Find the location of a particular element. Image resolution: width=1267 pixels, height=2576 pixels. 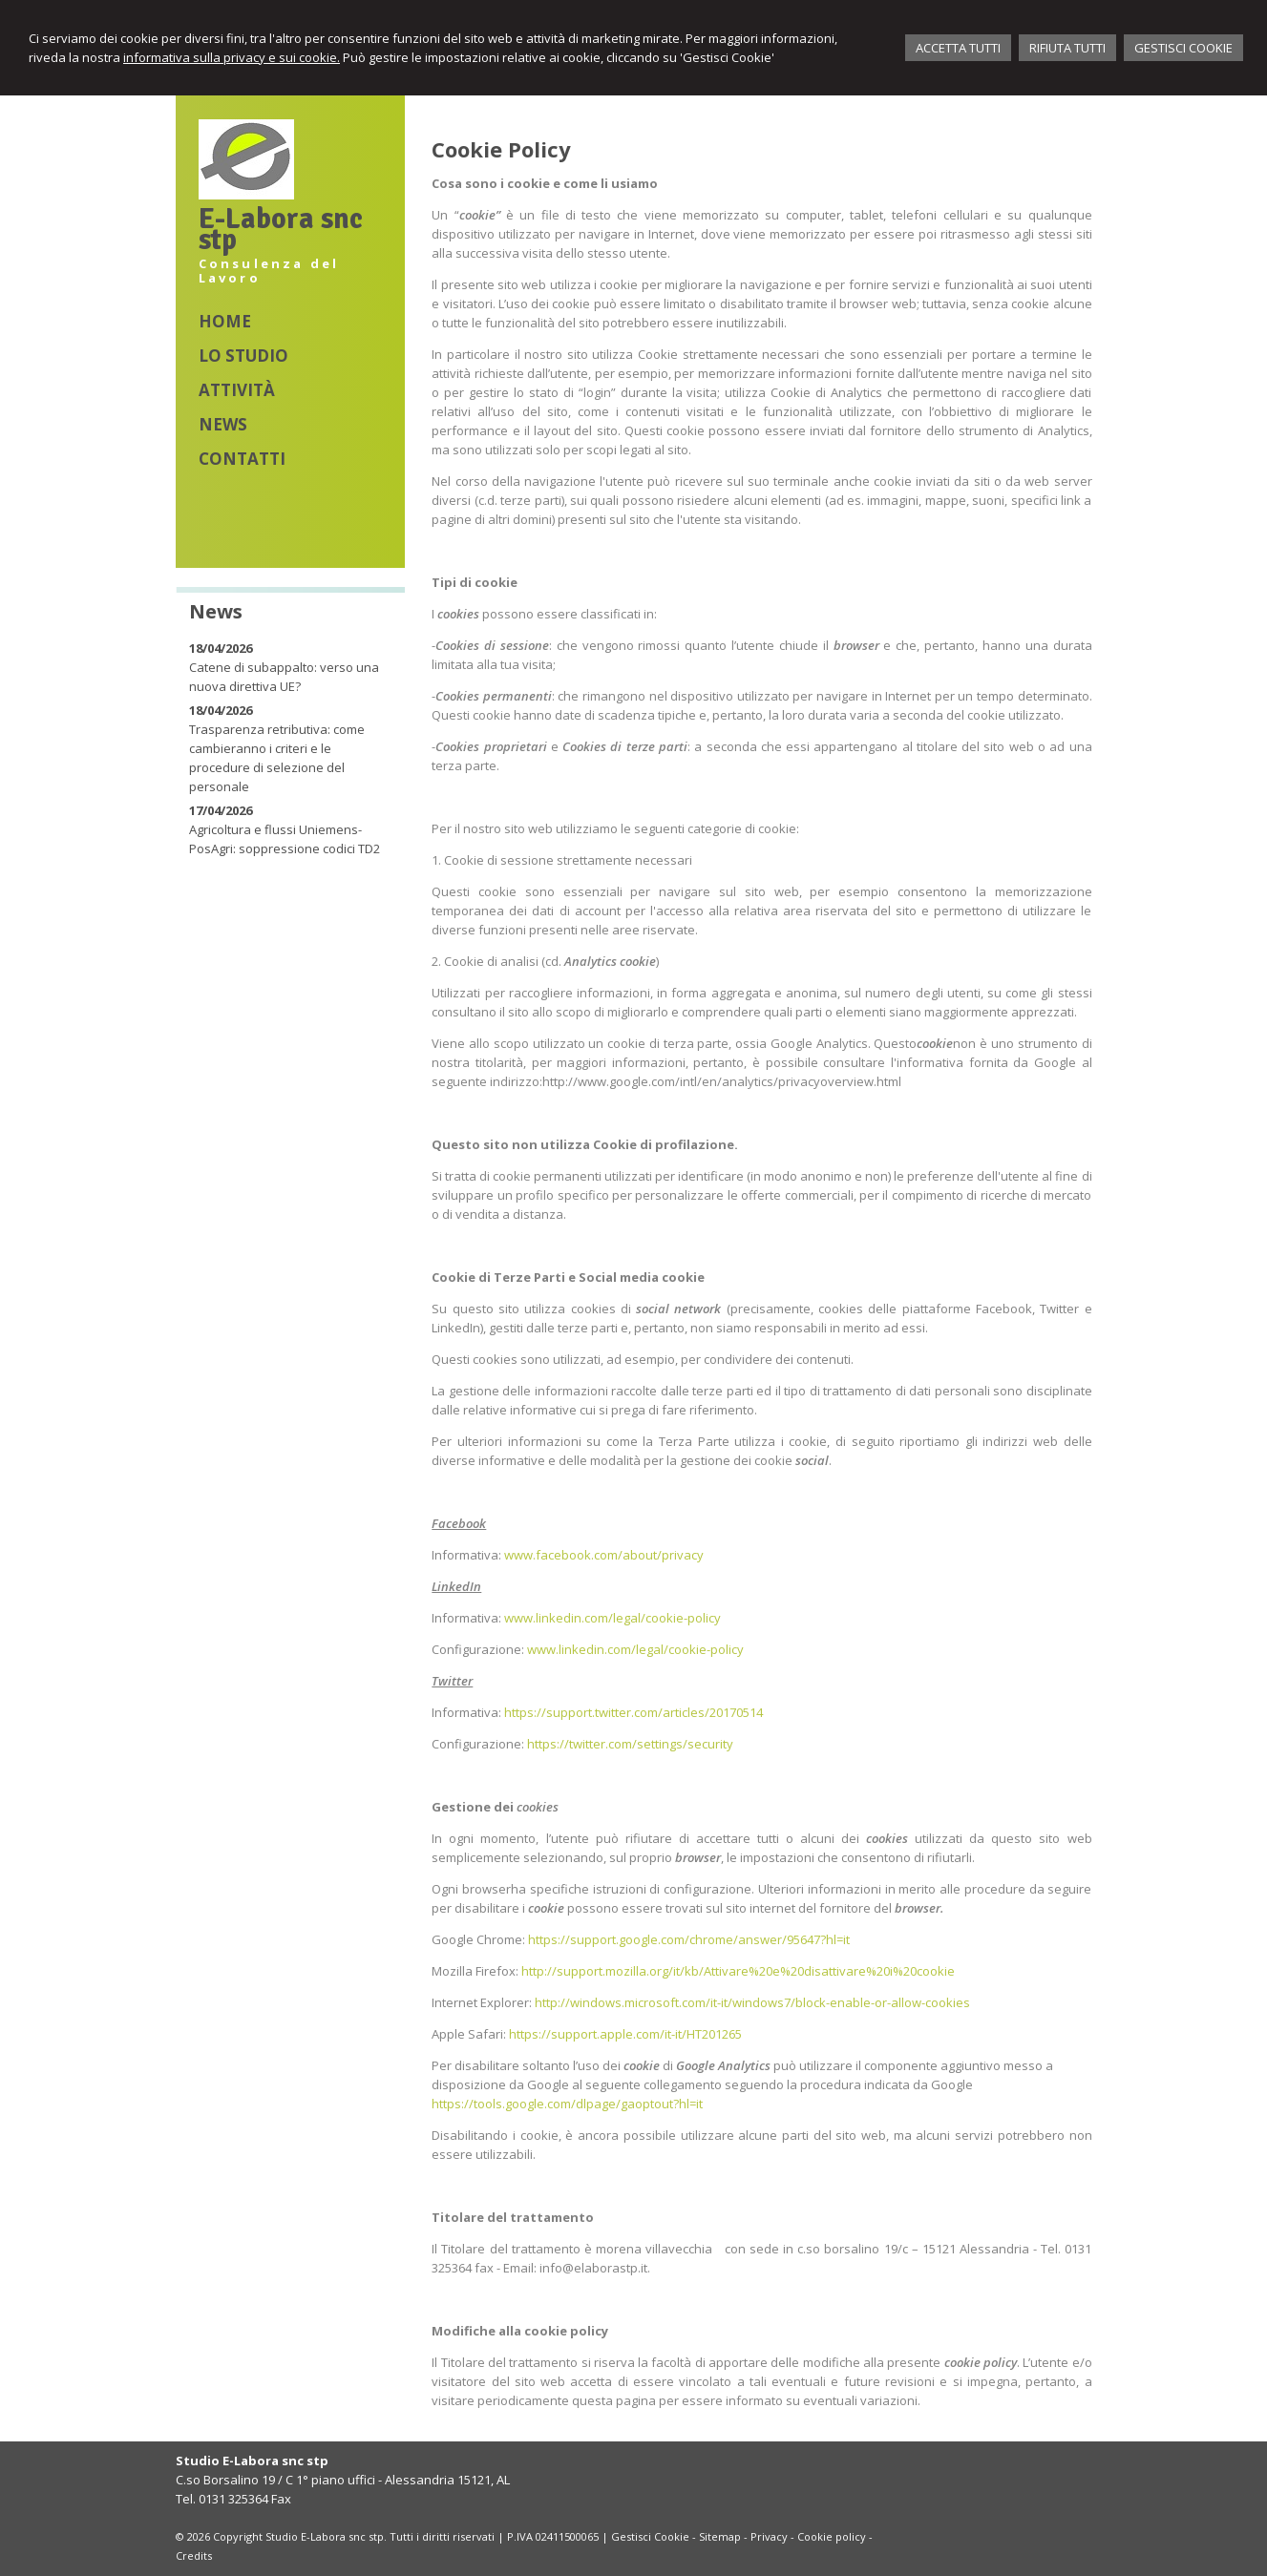

www.facebook.com/about/privacy is located at coordinates (604, 1554).